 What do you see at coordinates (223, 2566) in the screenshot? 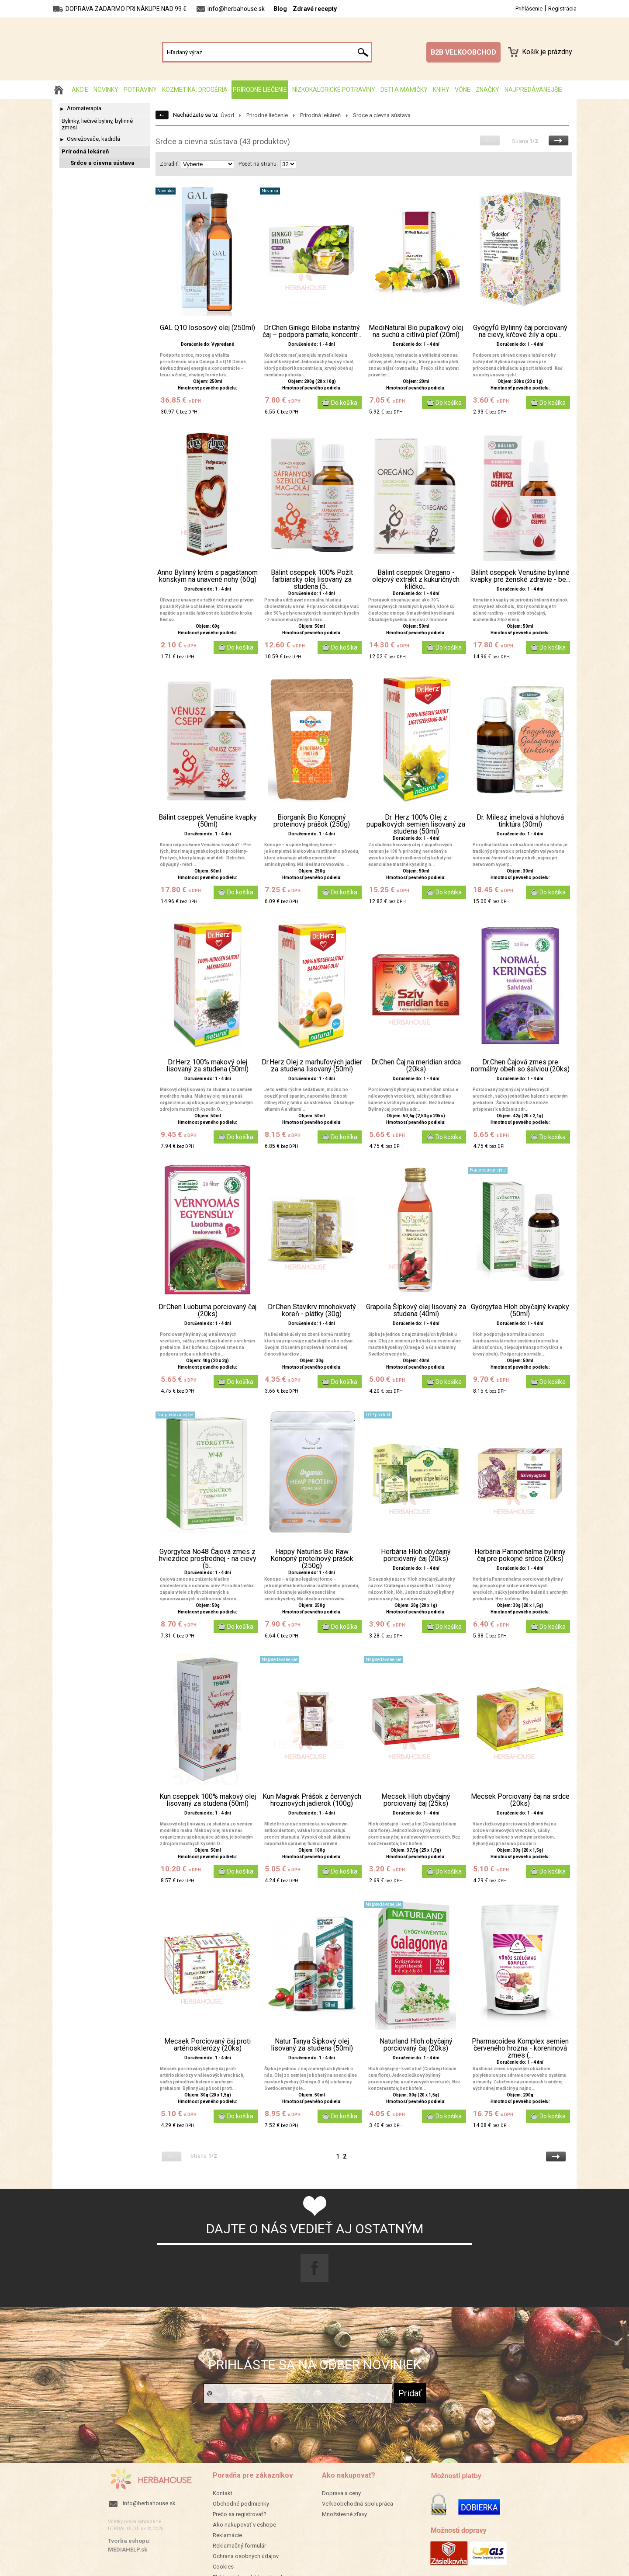
I see `Cookies` at bounding box center [223, 2566].